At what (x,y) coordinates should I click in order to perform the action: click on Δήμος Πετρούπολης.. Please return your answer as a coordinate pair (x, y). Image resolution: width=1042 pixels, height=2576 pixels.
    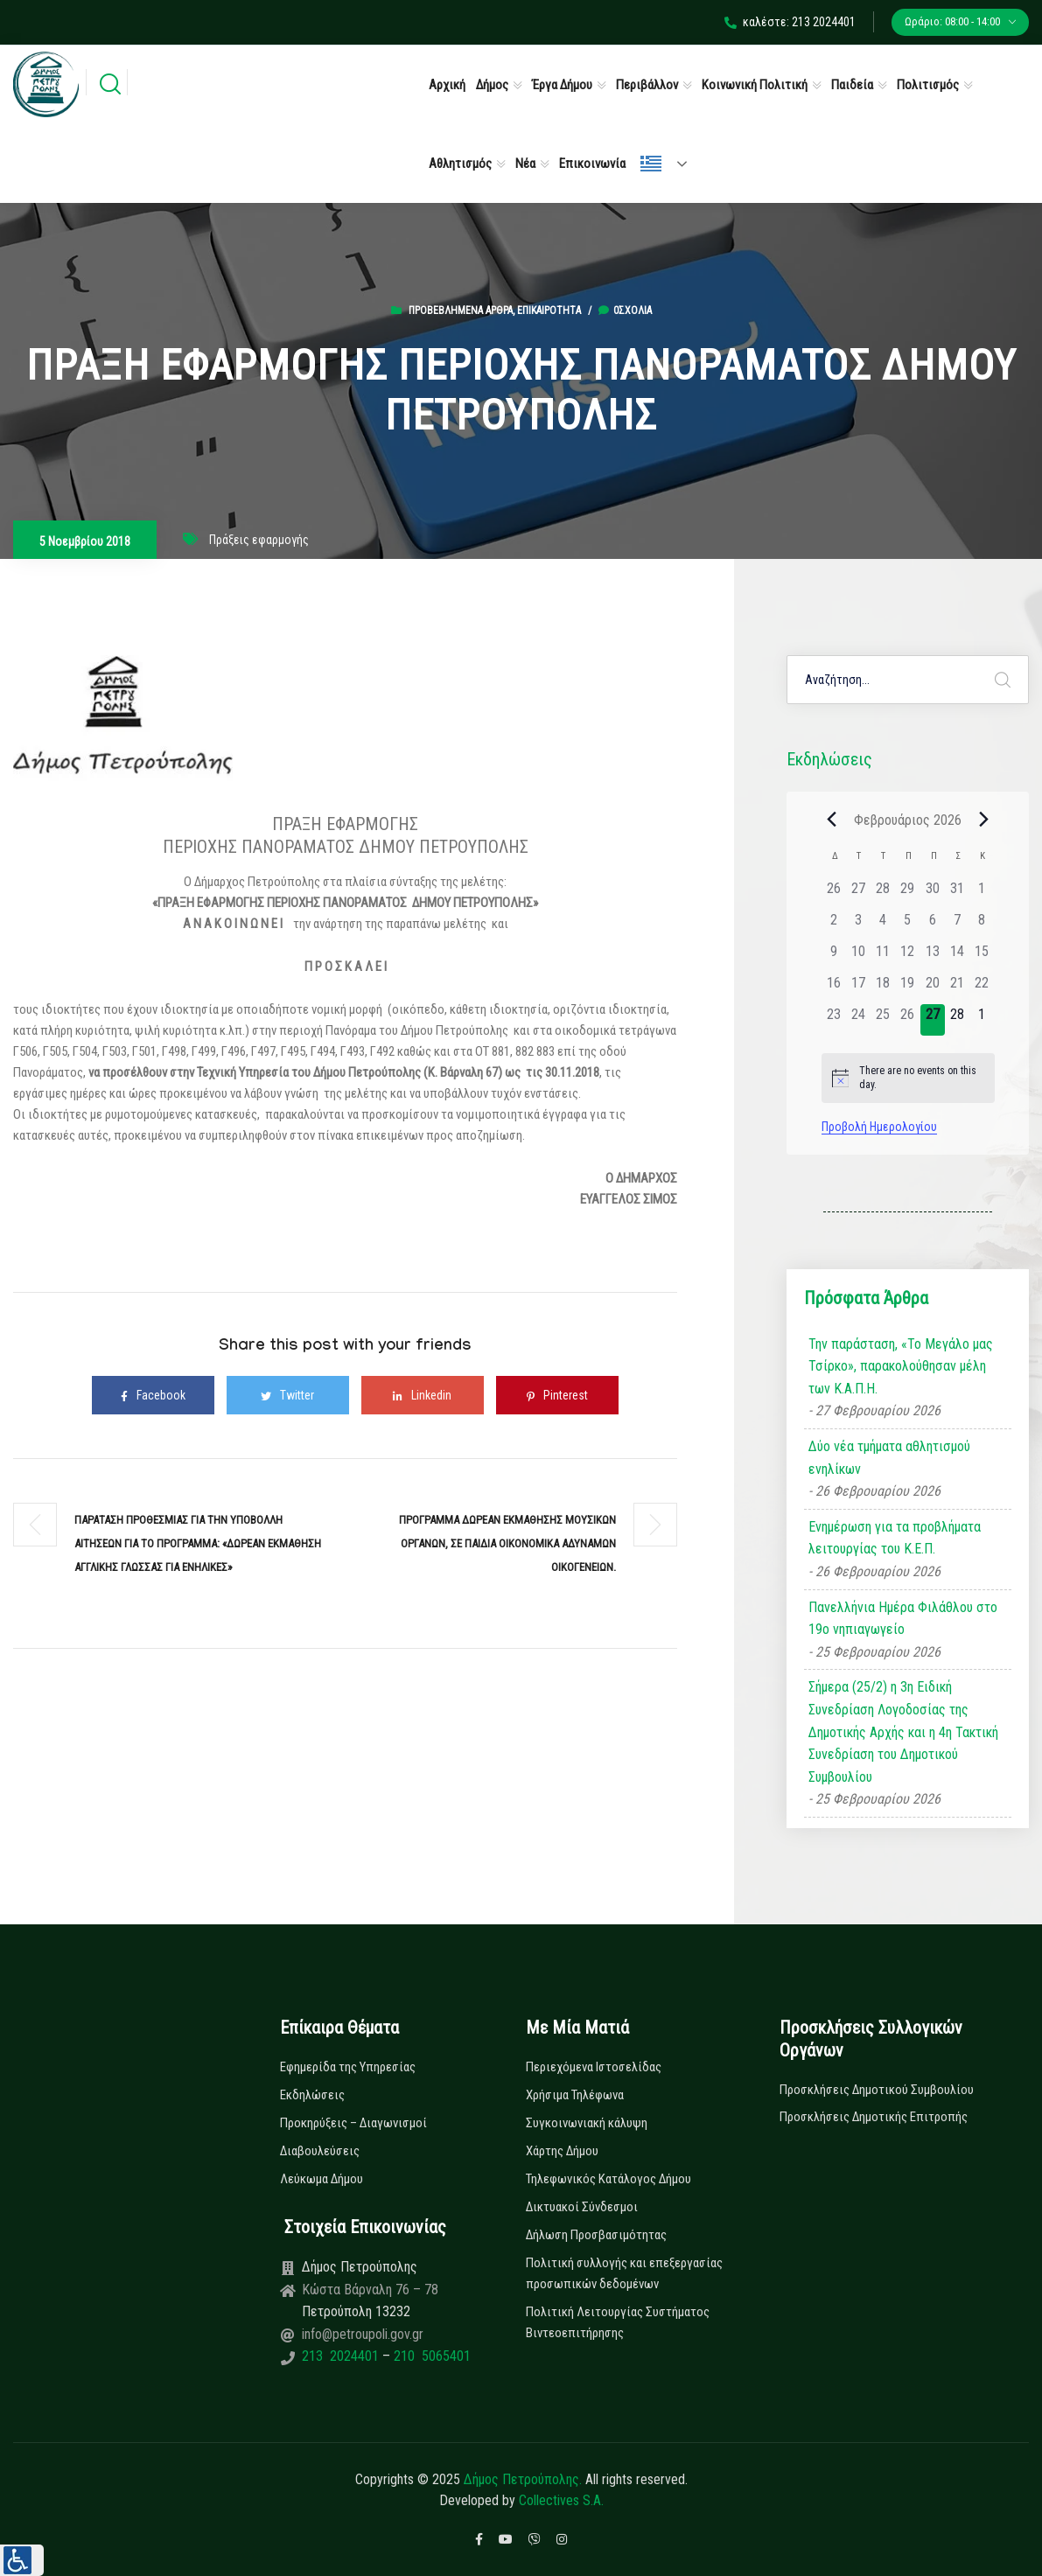
    Looking at the image, I should click on (523, 2479).